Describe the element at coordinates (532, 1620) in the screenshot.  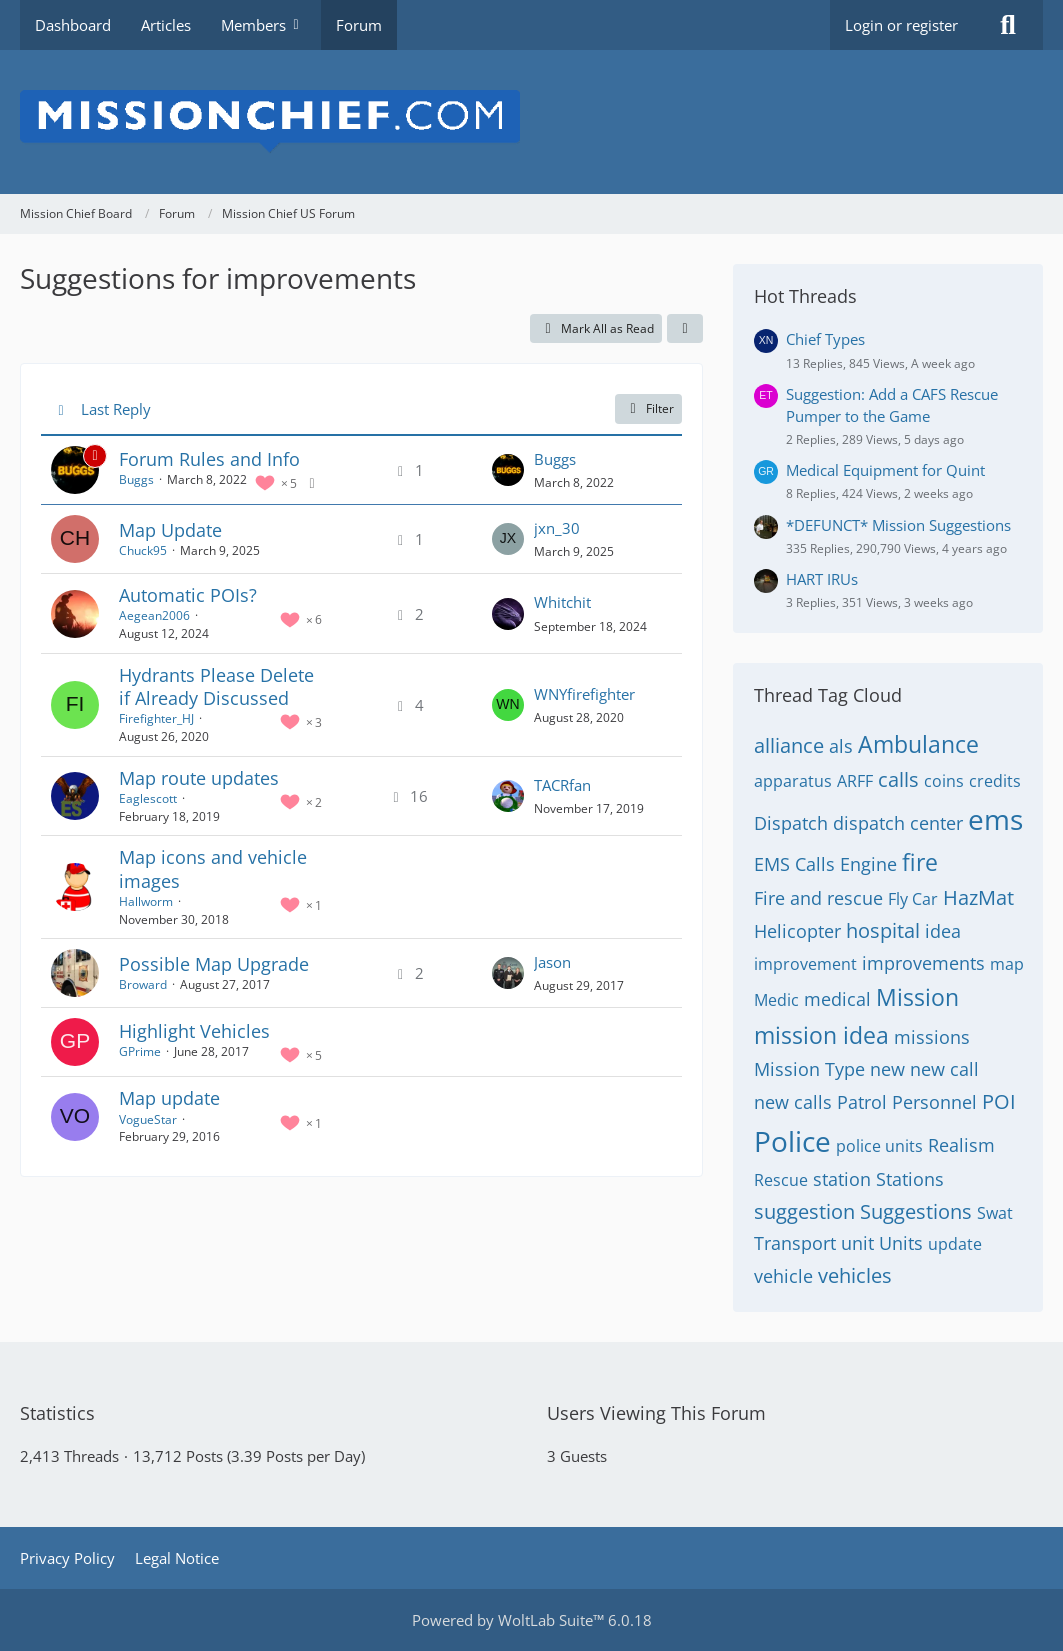
I see `Powered by` at that location.